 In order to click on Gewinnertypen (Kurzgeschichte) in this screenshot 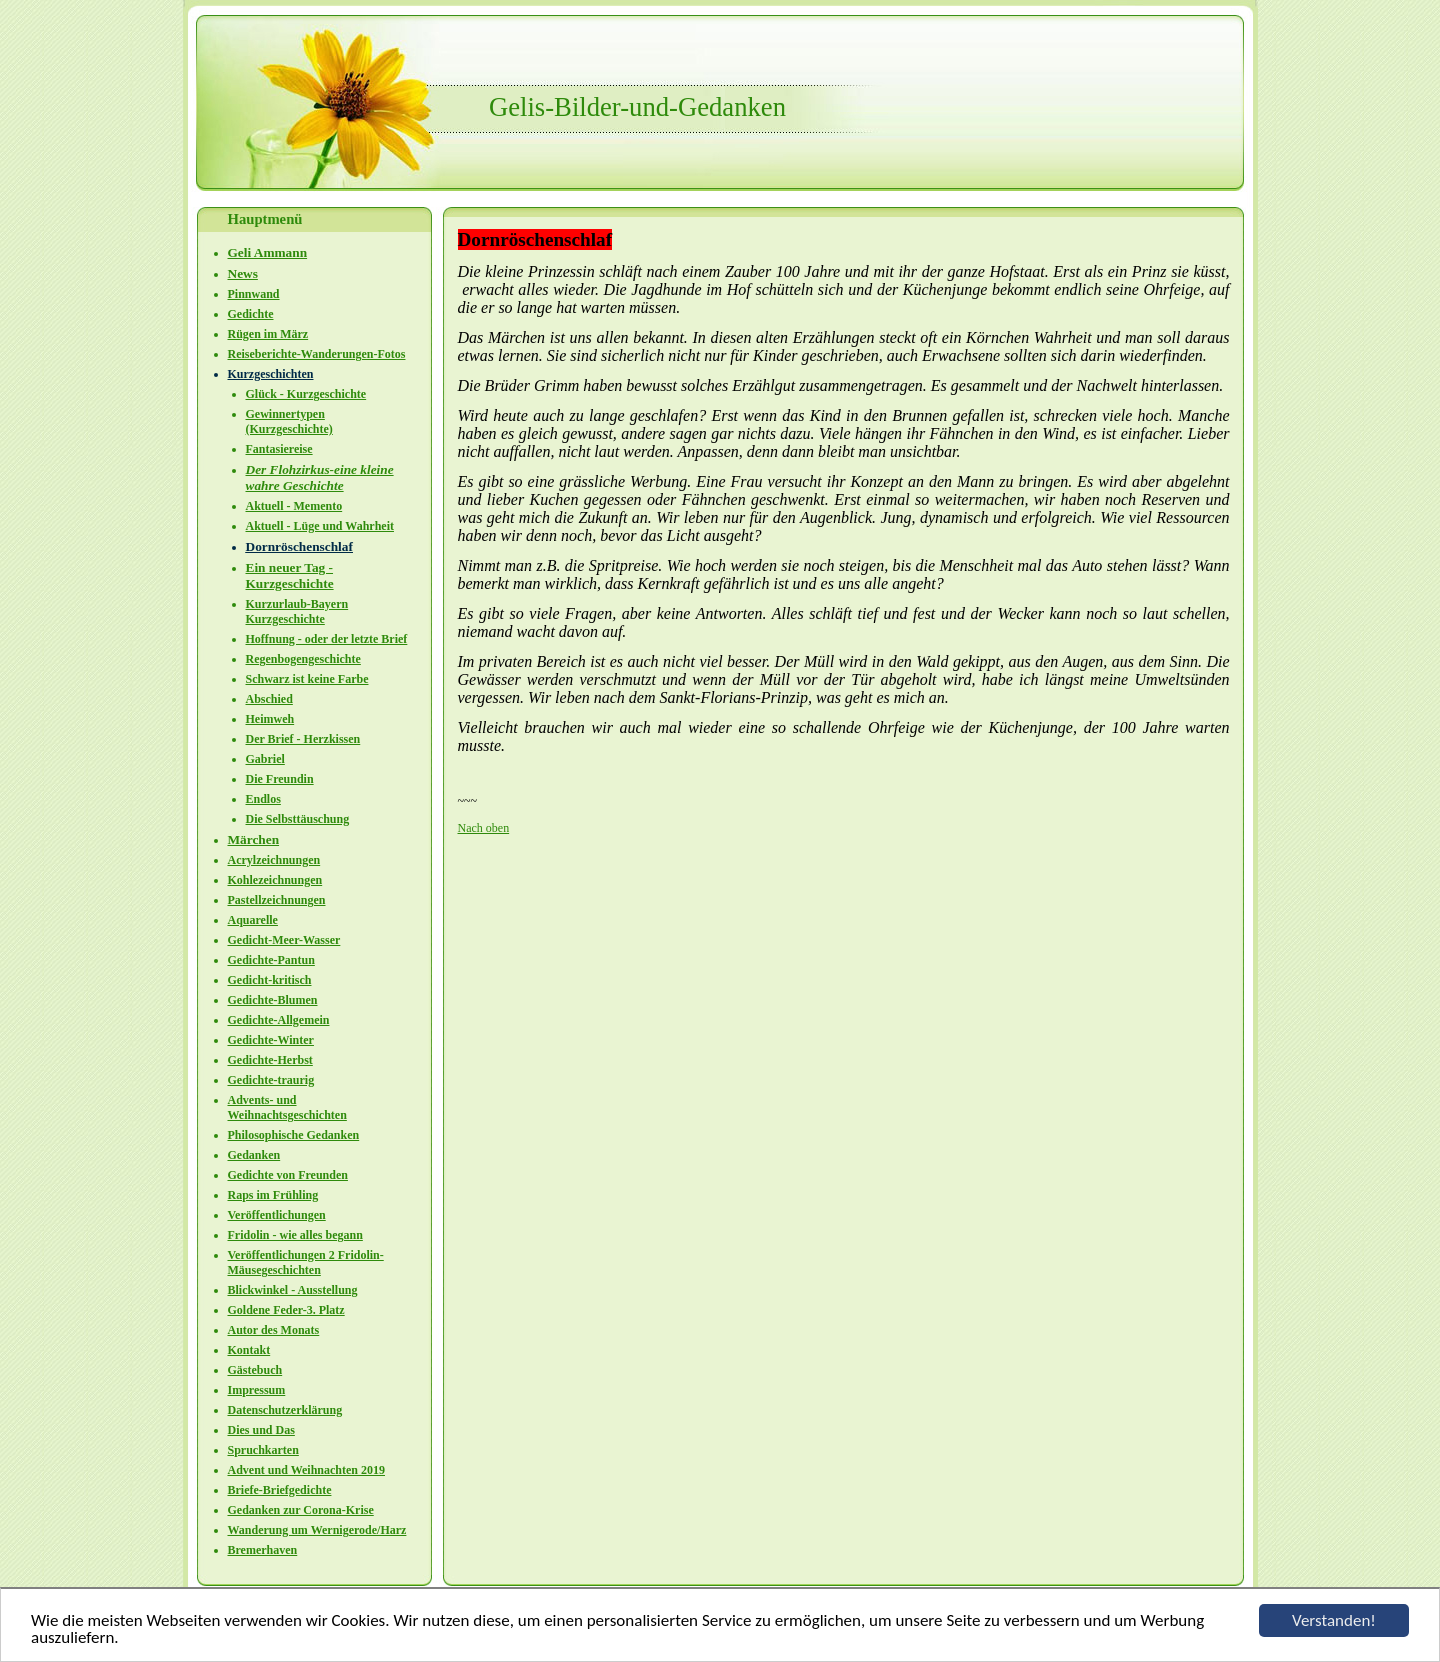, I will do `click(289, 421)`.